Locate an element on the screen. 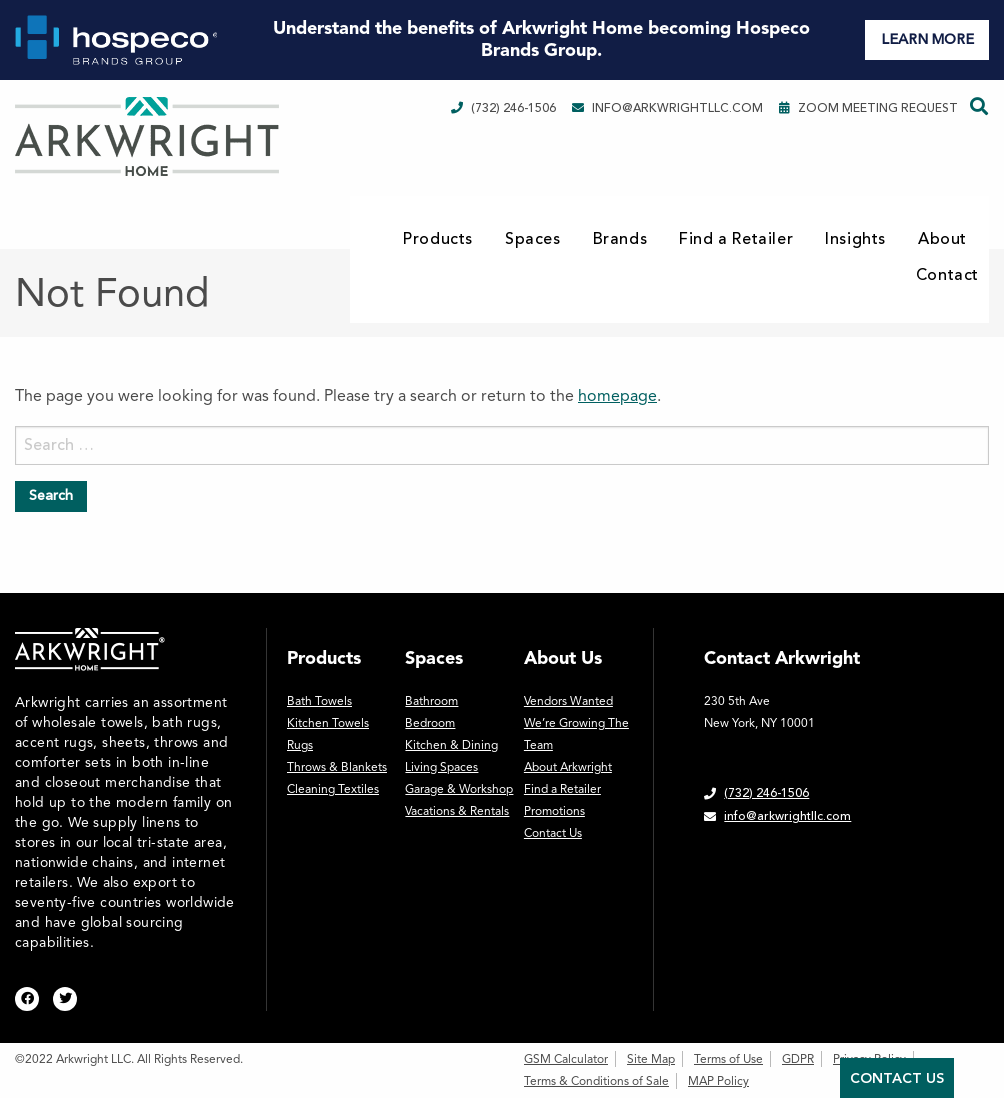  About Arkwright is located at coordinates (568, 767).